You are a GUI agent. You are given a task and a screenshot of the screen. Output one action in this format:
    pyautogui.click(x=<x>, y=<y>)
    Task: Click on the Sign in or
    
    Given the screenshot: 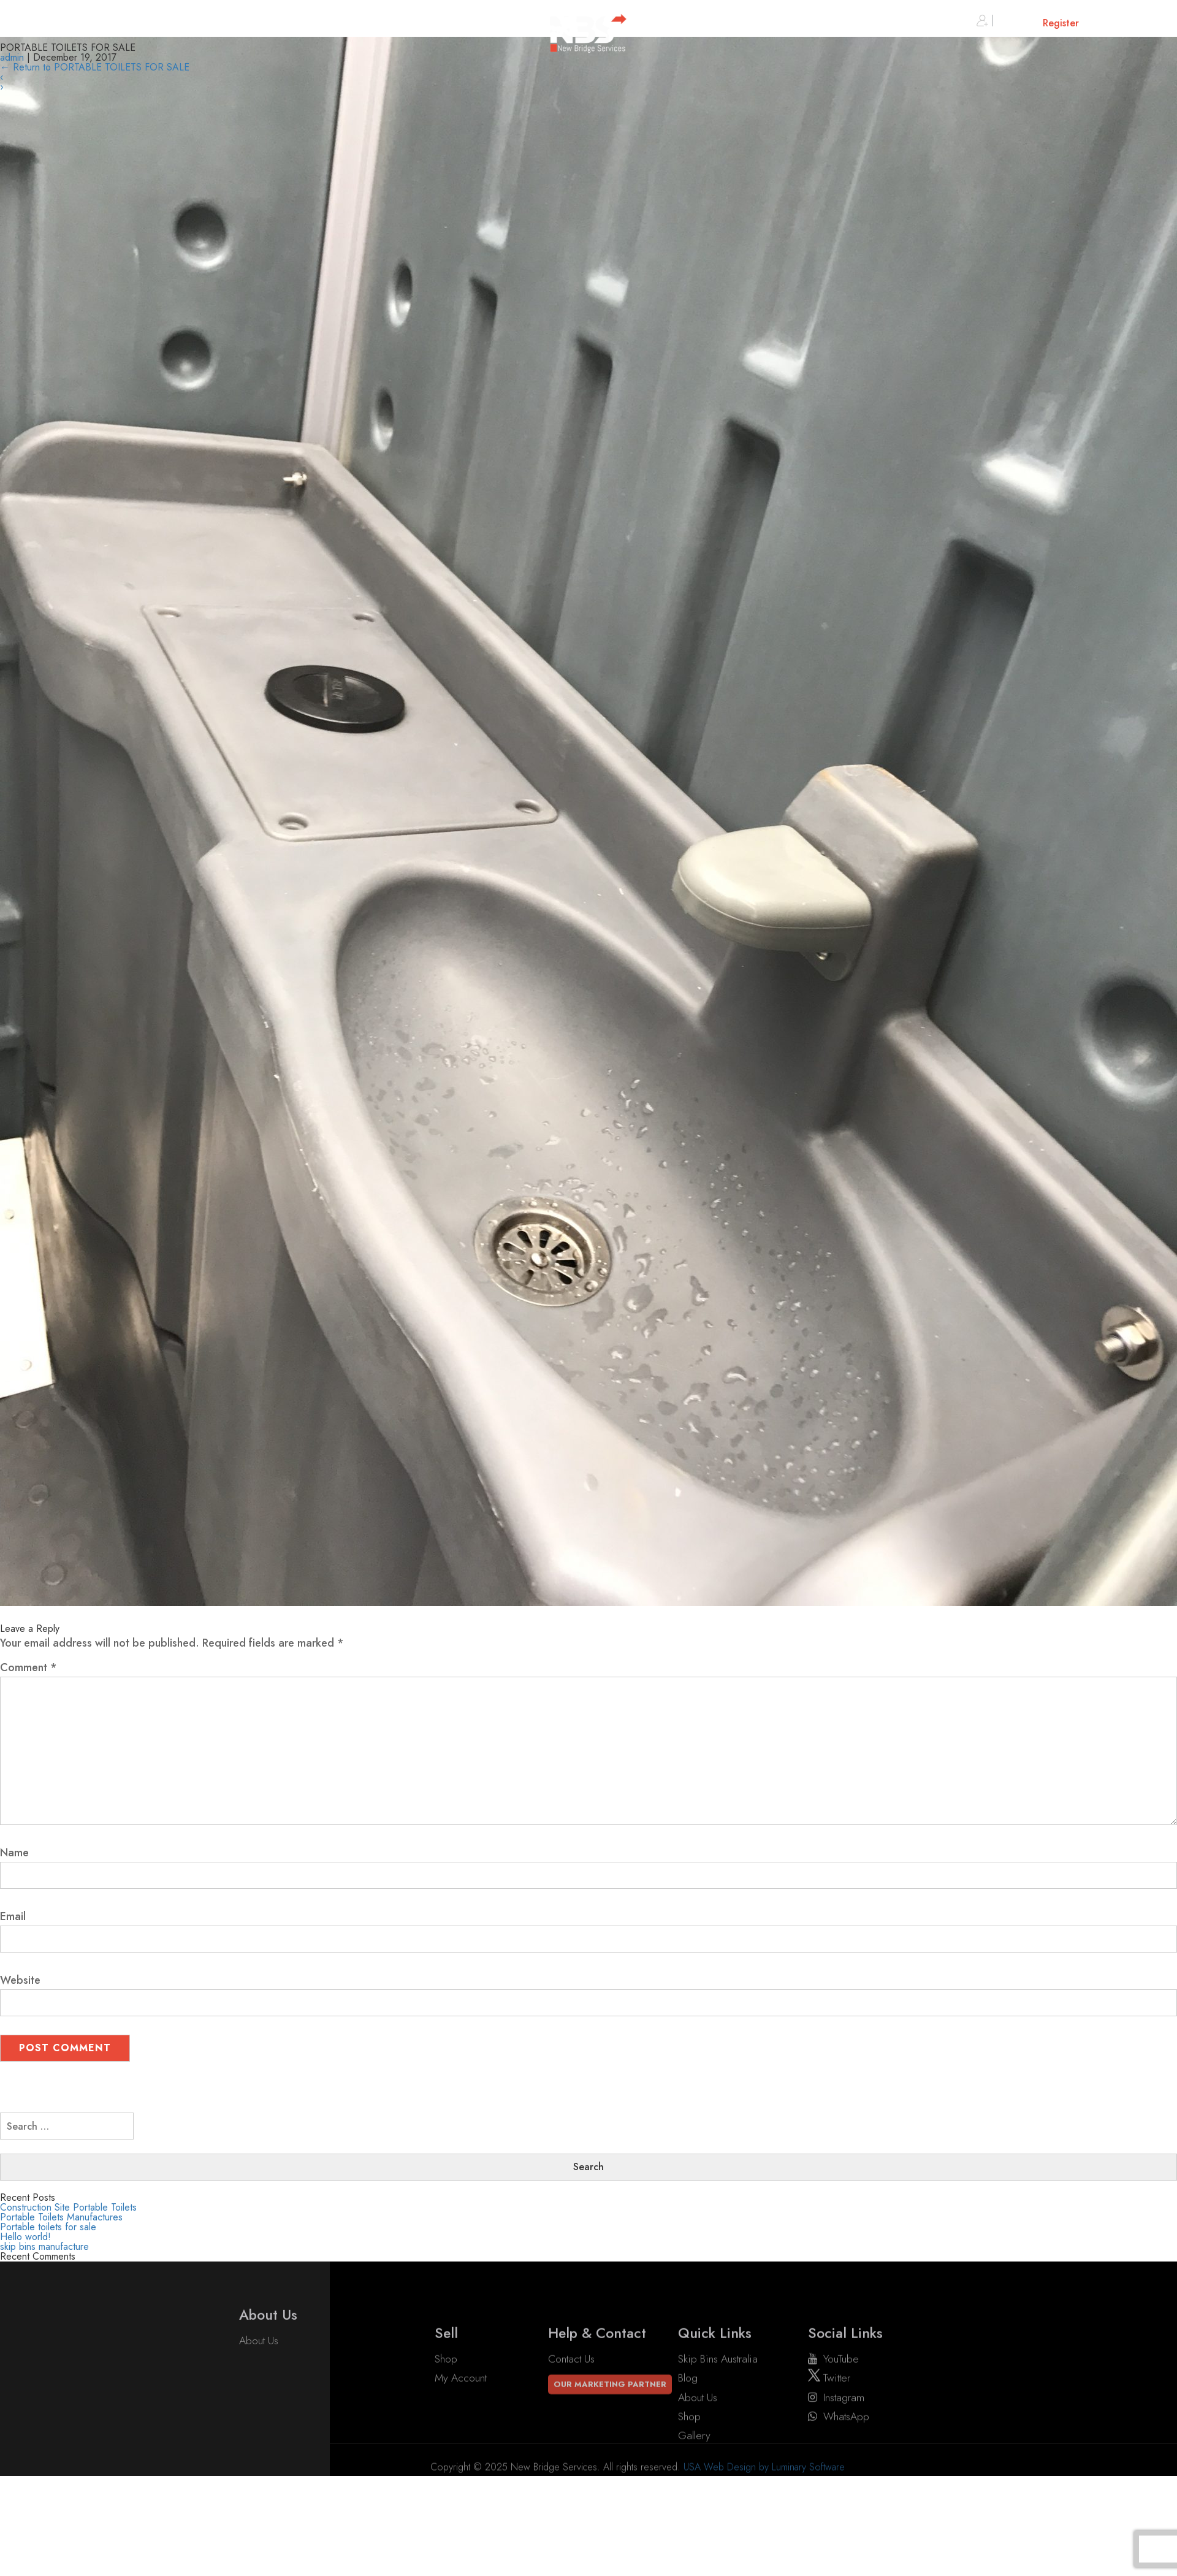 What is the action you would take?
    pyautogui.click(x=1028, y=23)
    